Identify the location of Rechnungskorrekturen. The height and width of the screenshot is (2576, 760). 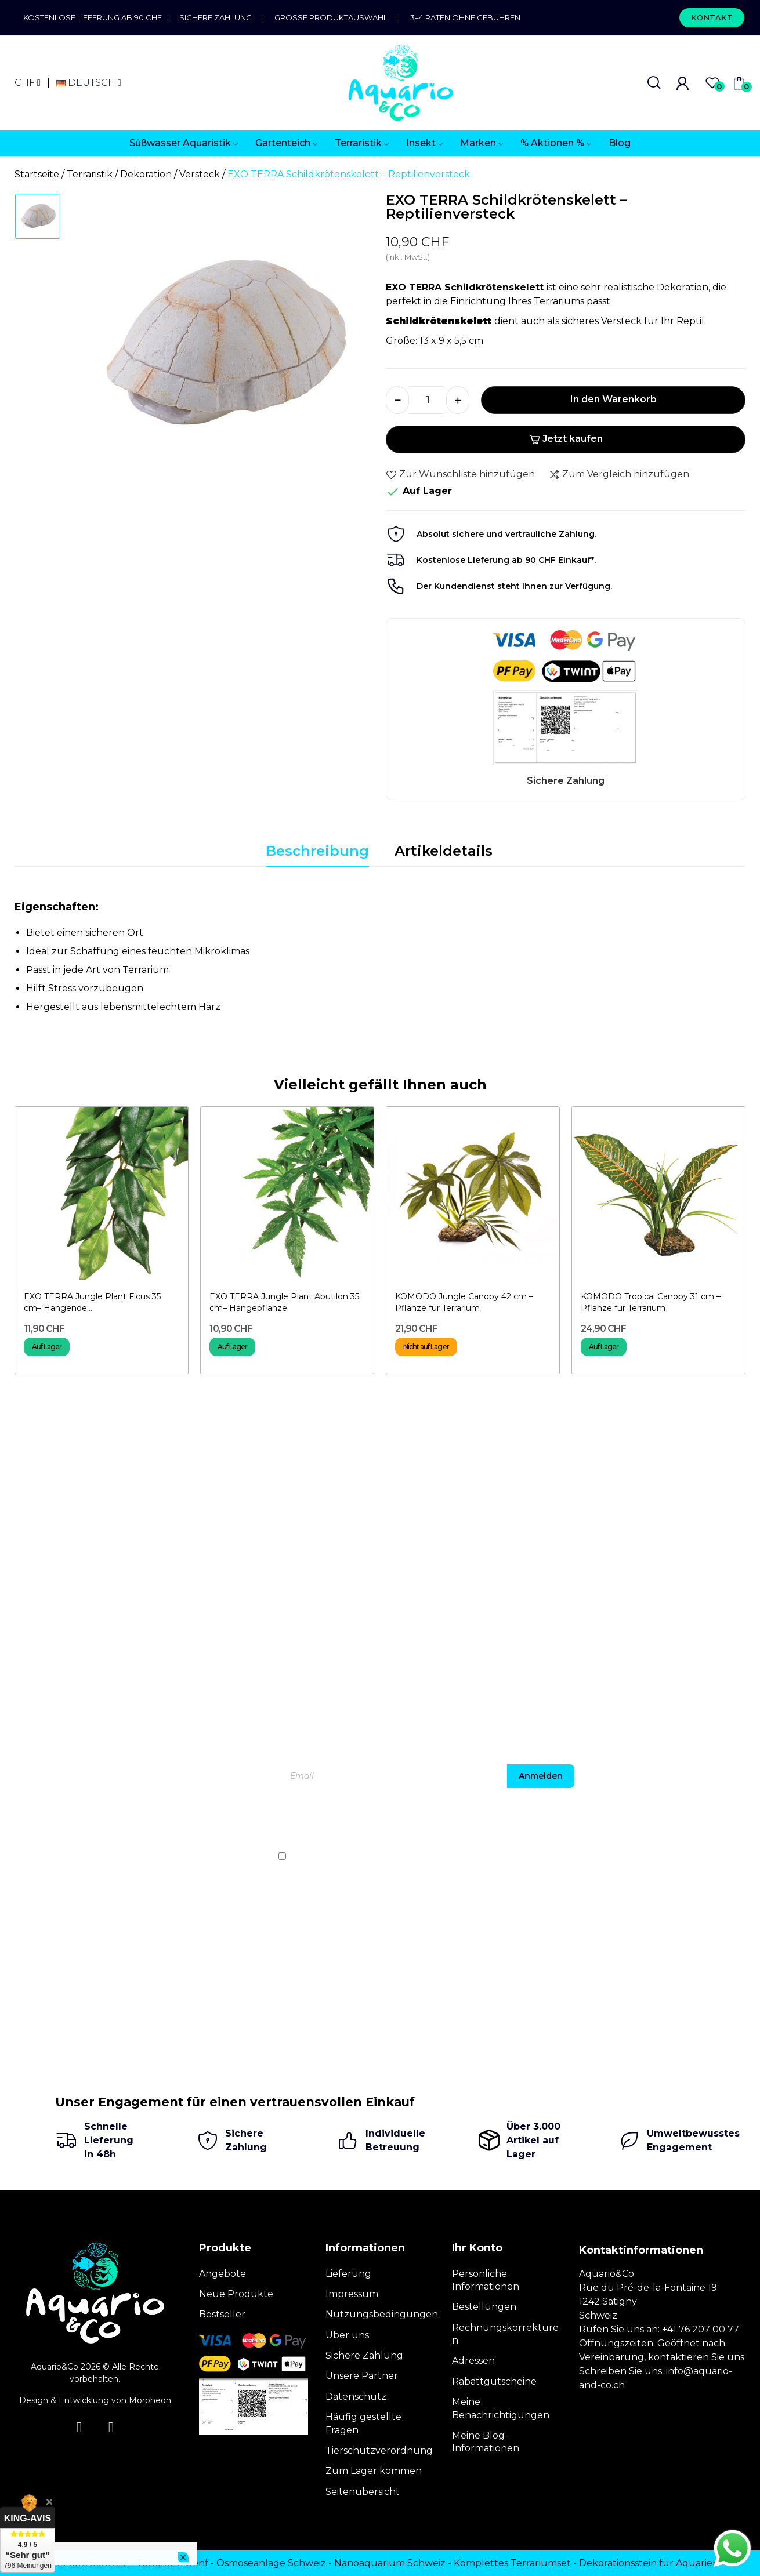
(505, 2334).